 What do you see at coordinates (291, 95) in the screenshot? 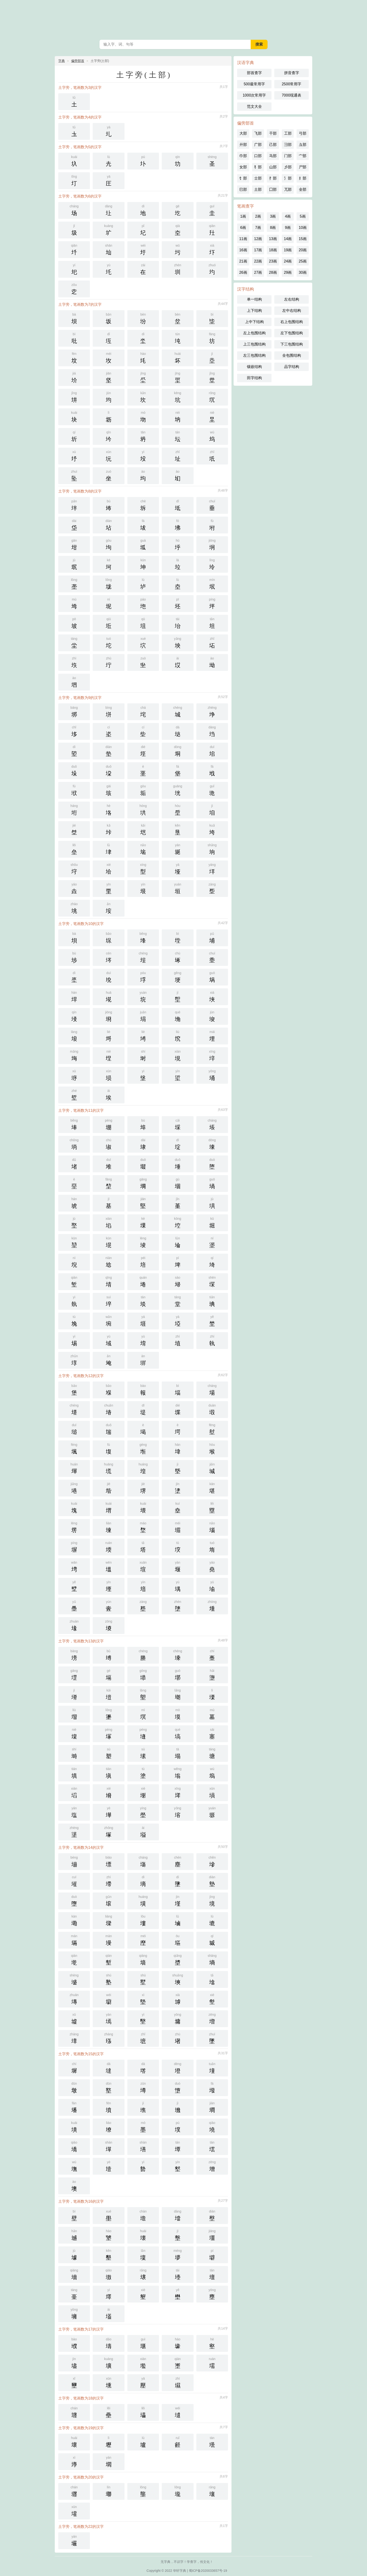
I see `7000现通表` at bounding box center [291, 95].